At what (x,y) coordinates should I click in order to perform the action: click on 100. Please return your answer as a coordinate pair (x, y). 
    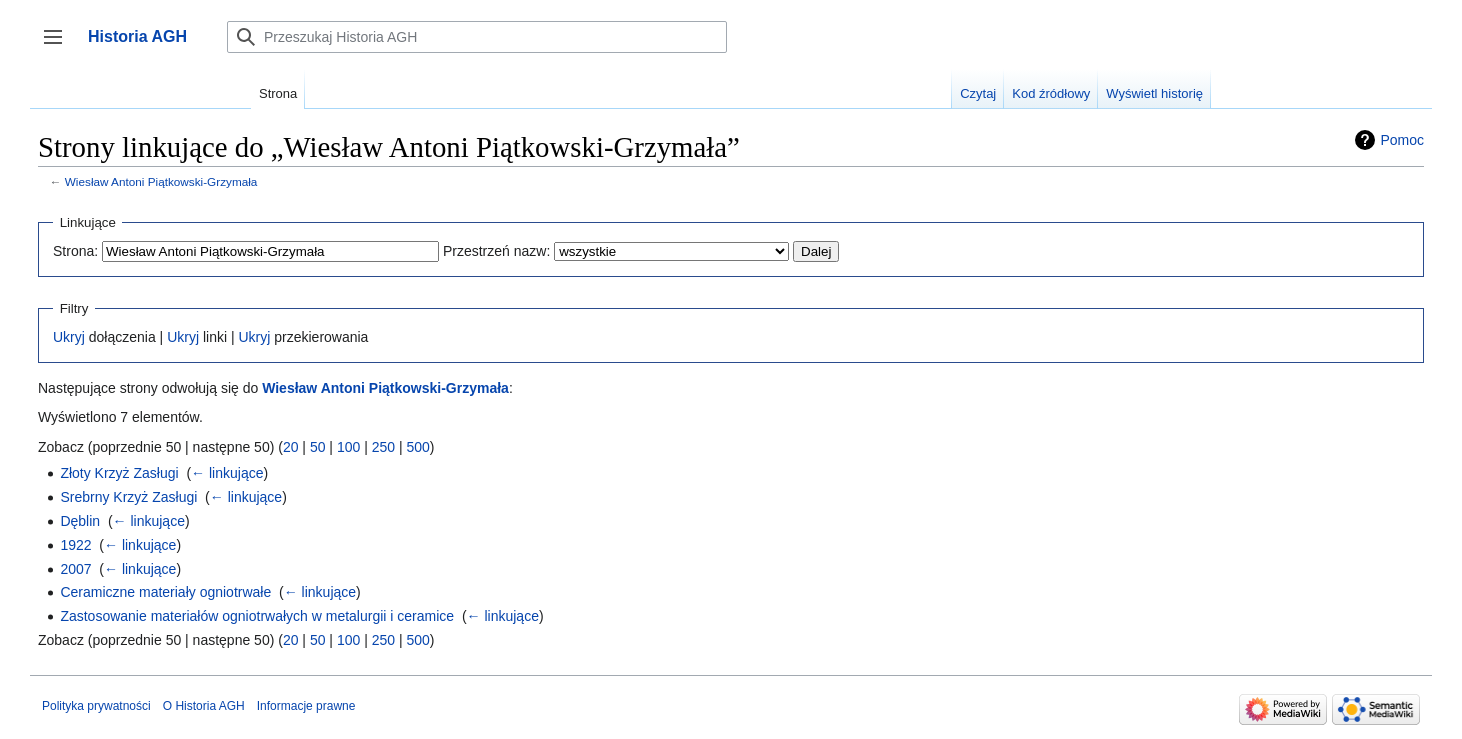
    Looking at the image, I should click on (348, 447).